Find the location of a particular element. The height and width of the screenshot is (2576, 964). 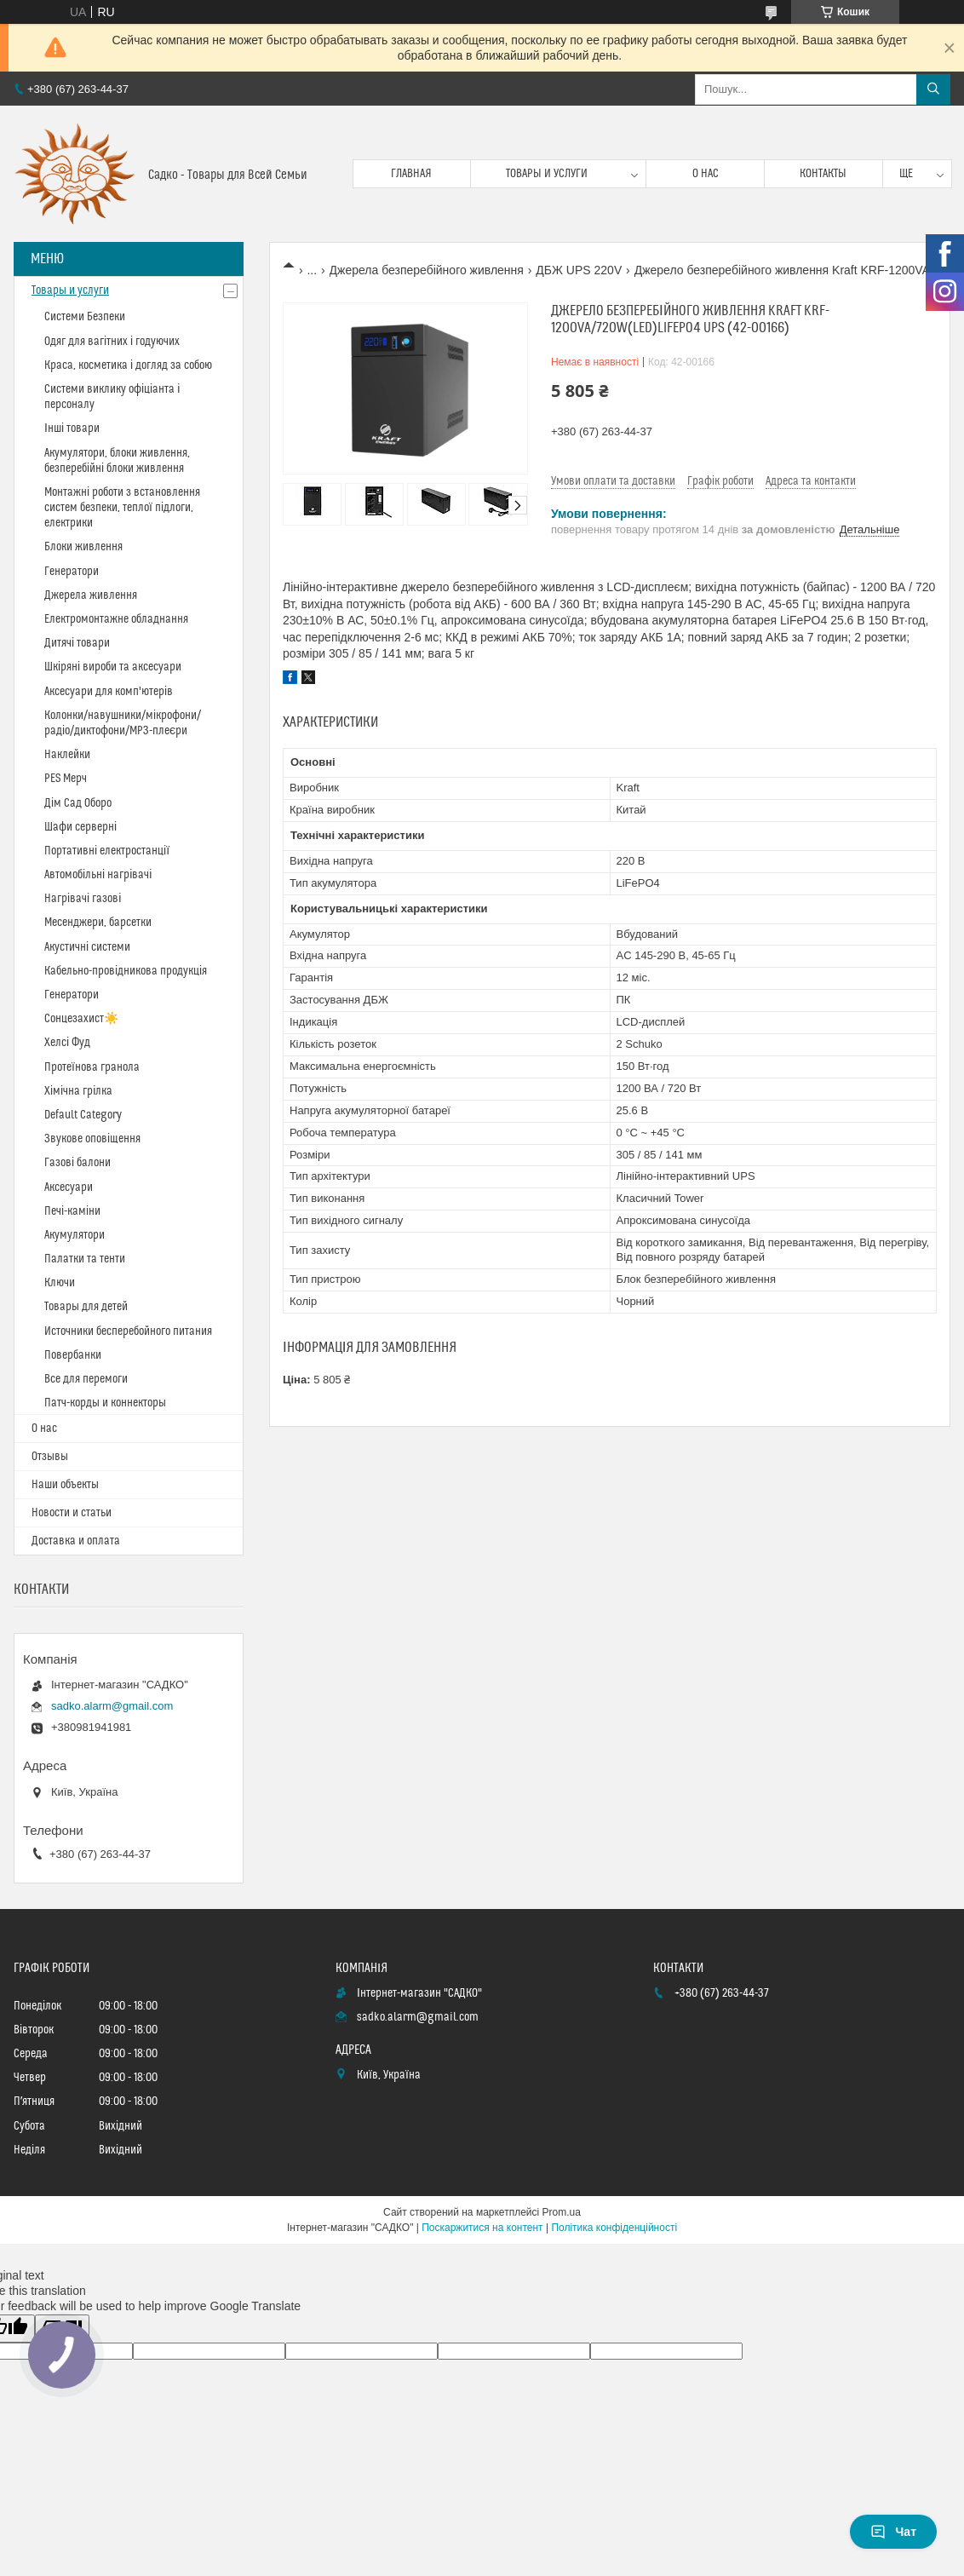

Аксесуари для комп'ютерів is located at coordinates (108, 692).